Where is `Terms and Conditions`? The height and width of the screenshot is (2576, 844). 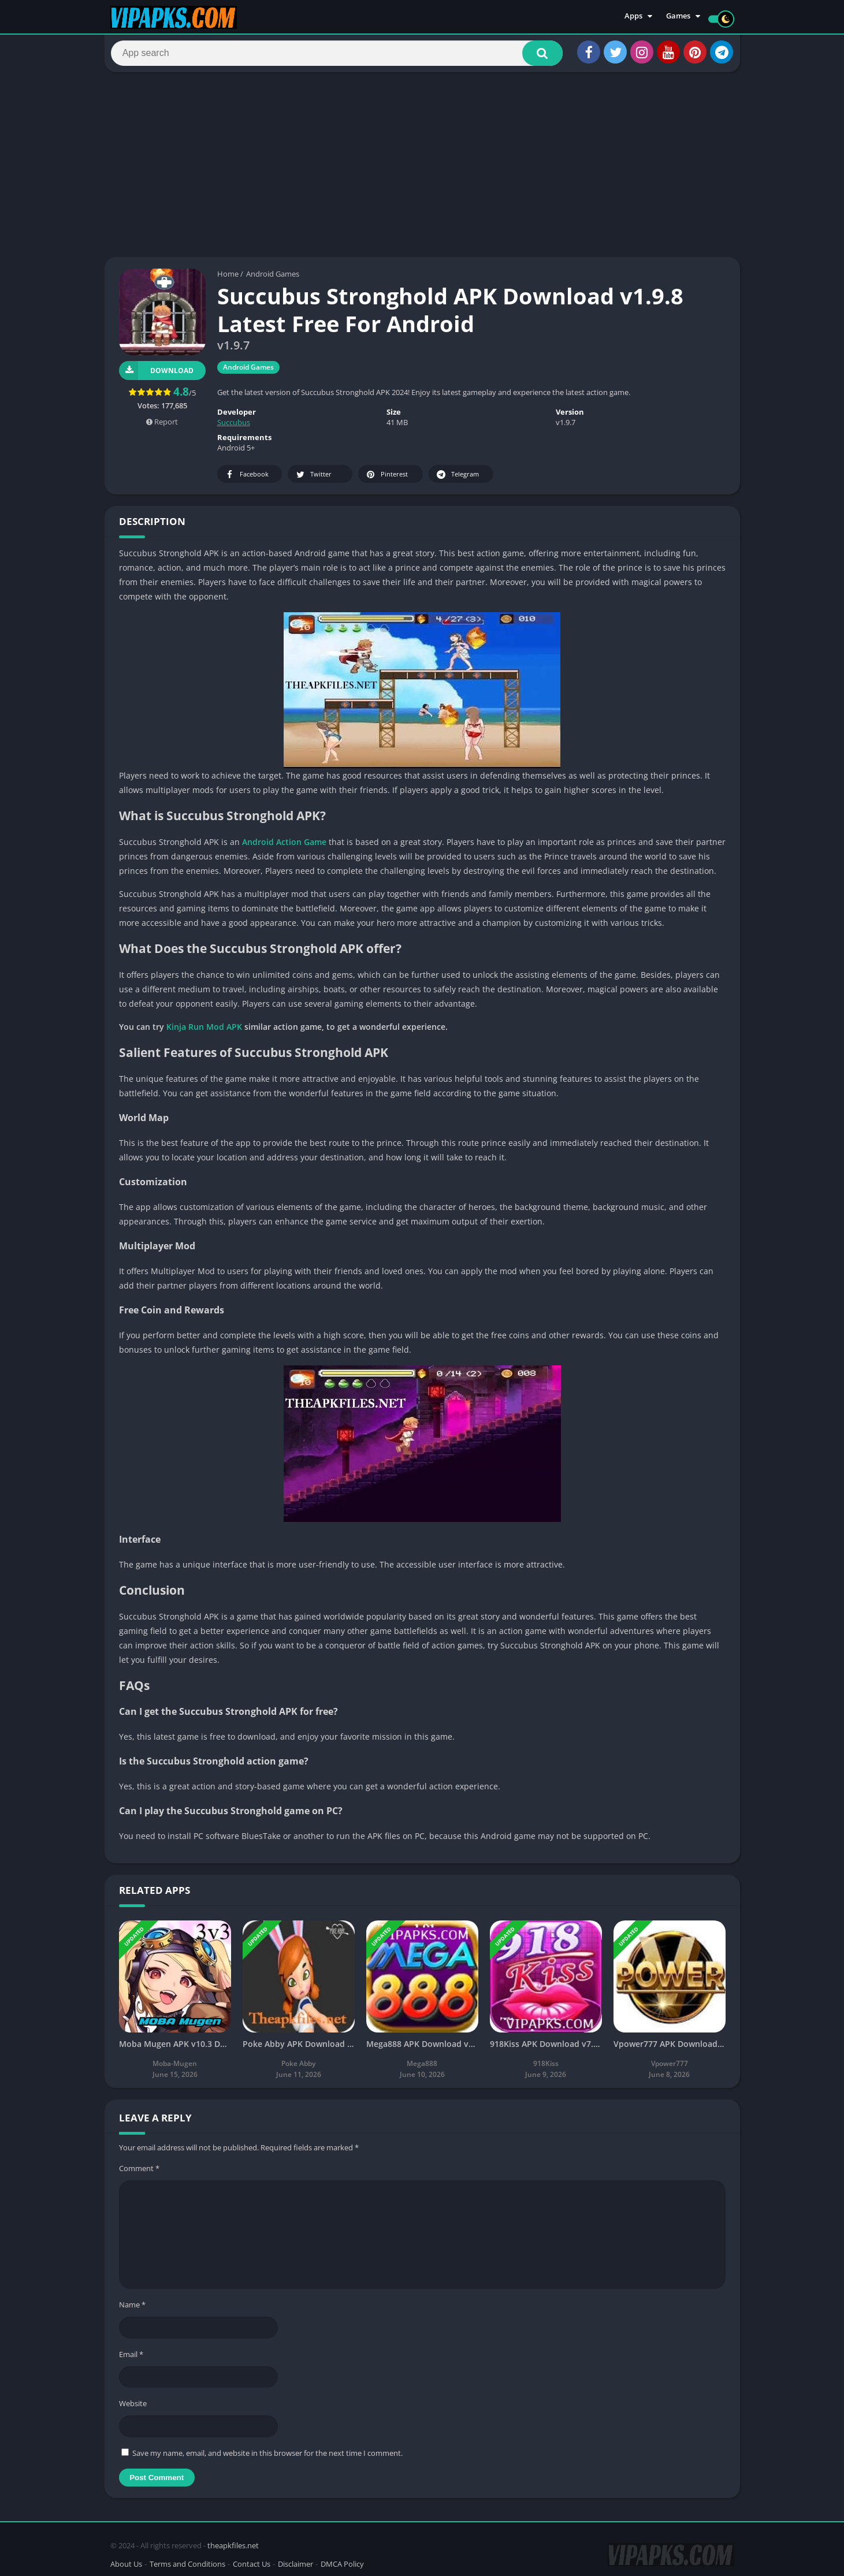
Terms and Conditions is located at coordinates (187, 2561).